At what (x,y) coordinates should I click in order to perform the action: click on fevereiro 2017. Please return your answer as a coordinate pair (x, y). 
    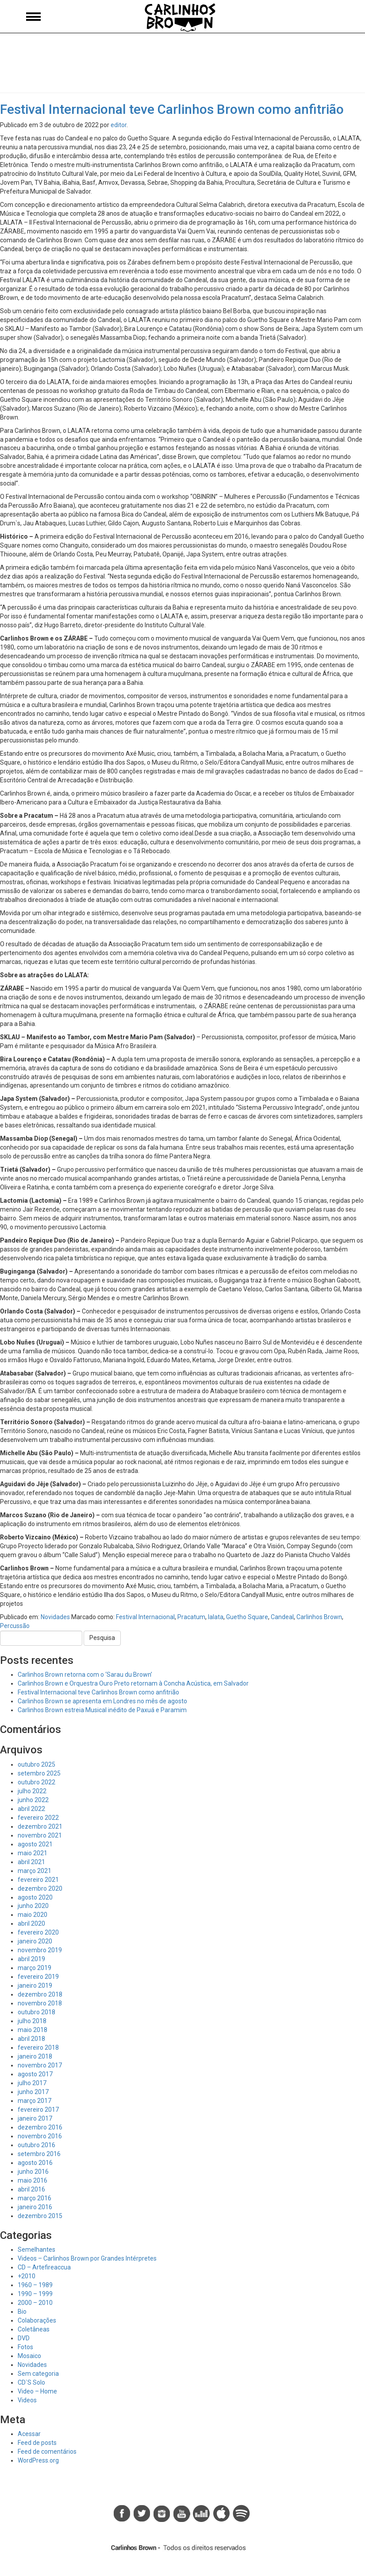
    Looking at the image, I should click on (38, 2109).